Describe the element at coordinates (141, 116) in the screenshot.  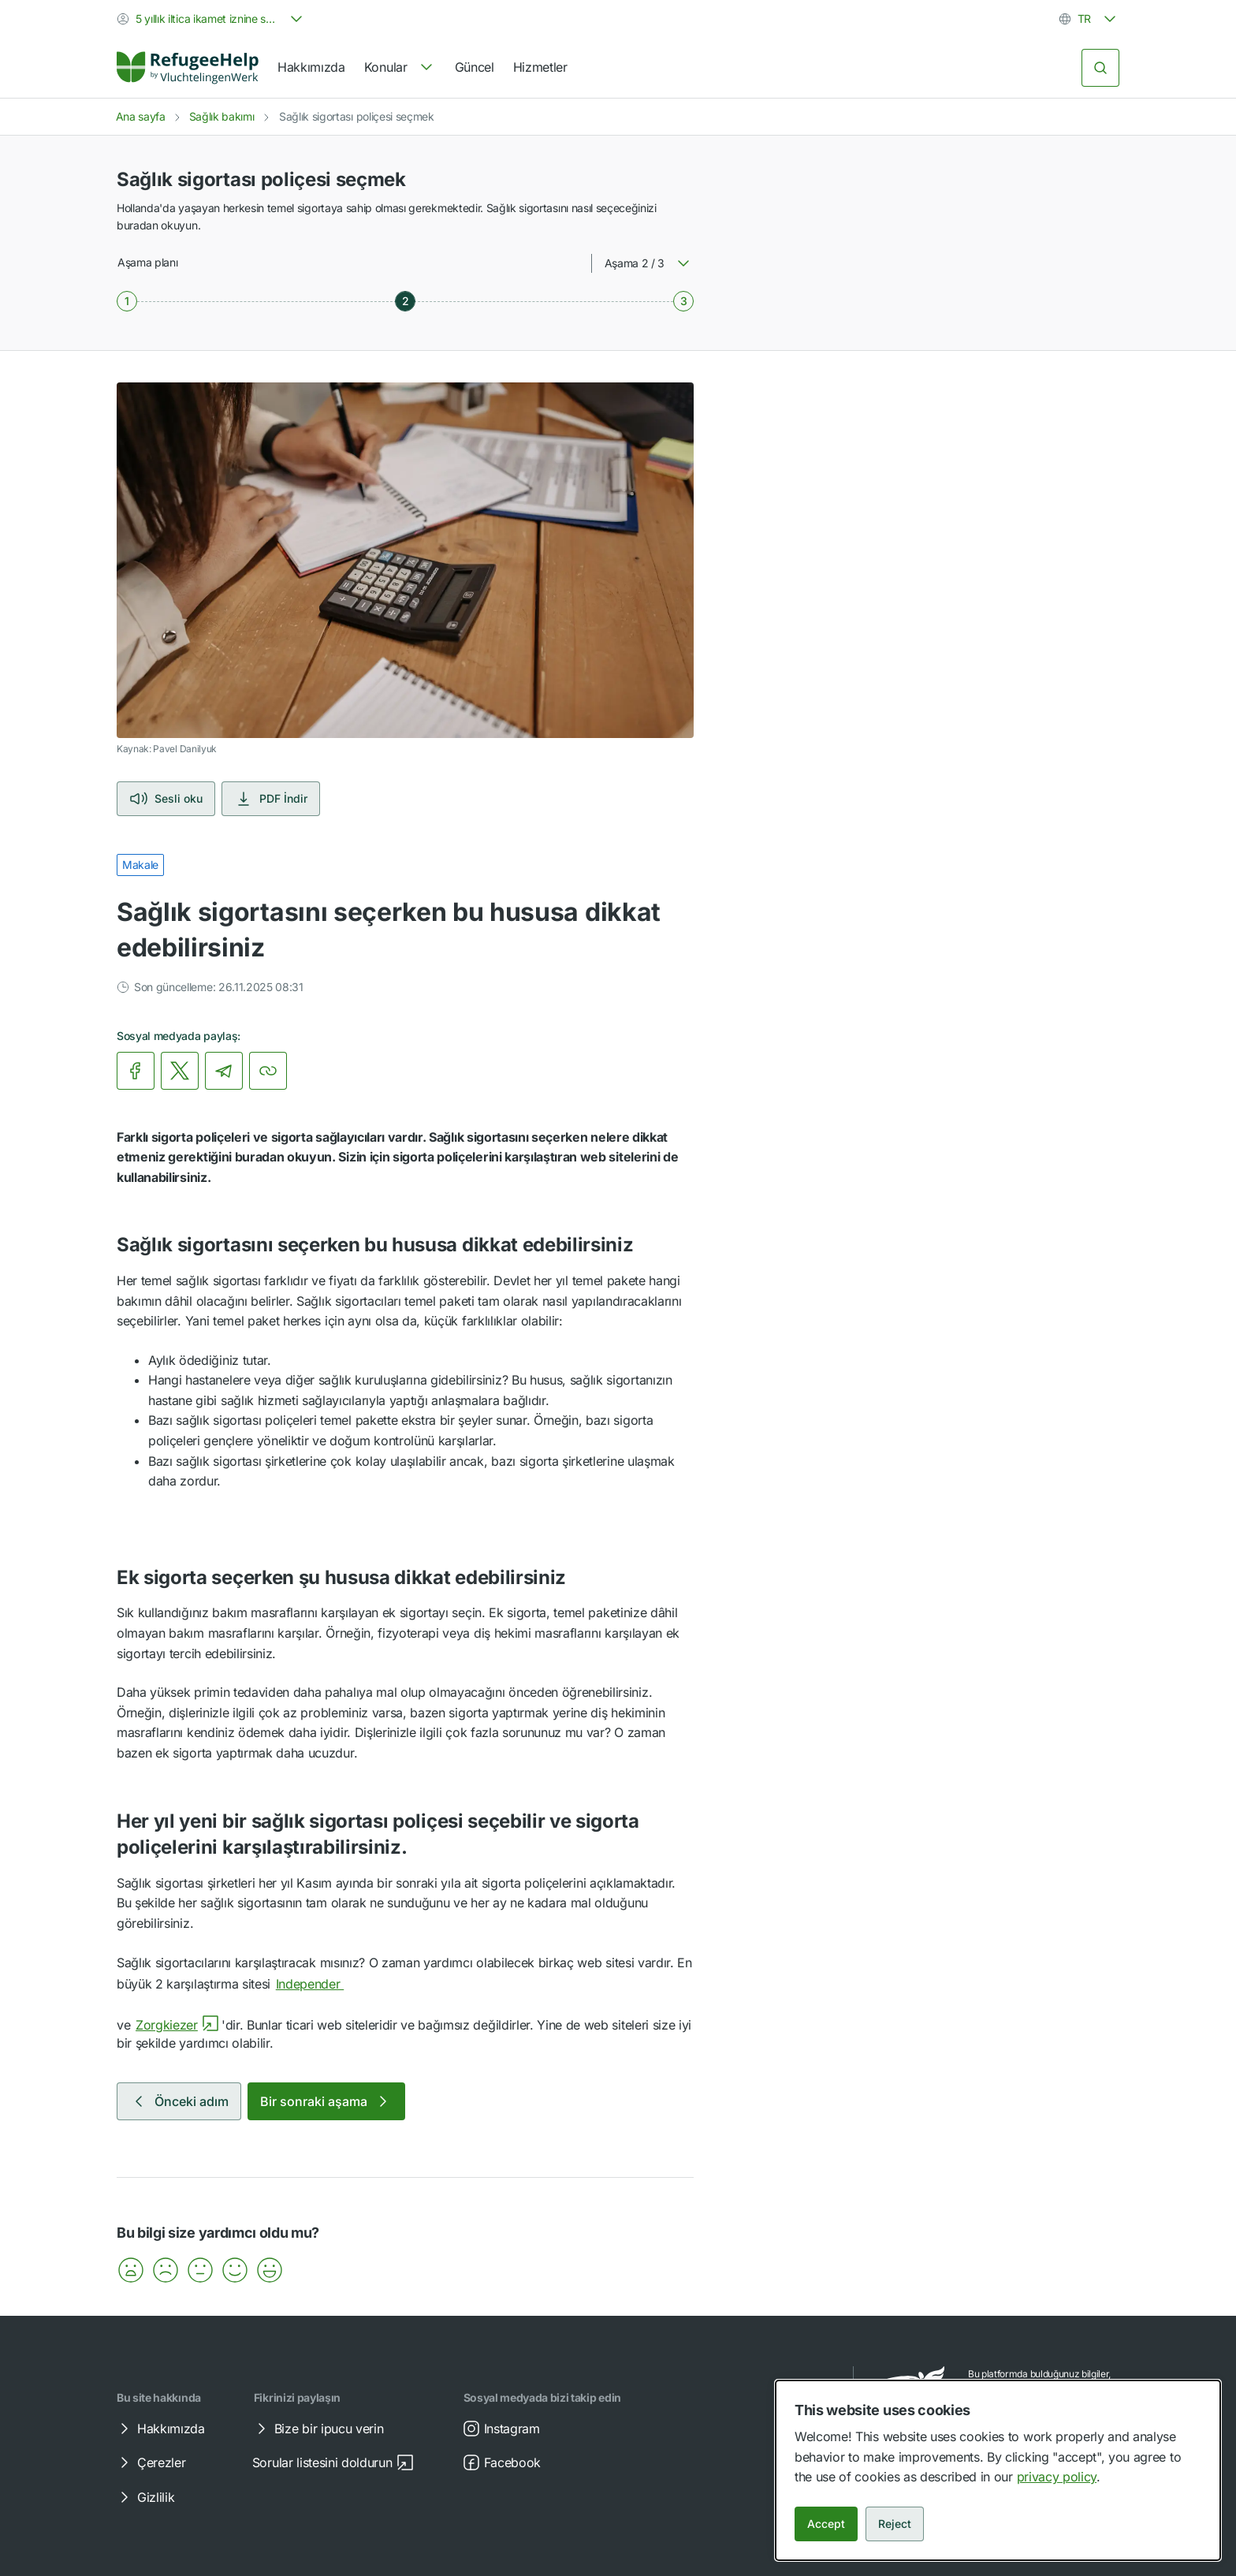
I see `Ana sayfa` at that location.